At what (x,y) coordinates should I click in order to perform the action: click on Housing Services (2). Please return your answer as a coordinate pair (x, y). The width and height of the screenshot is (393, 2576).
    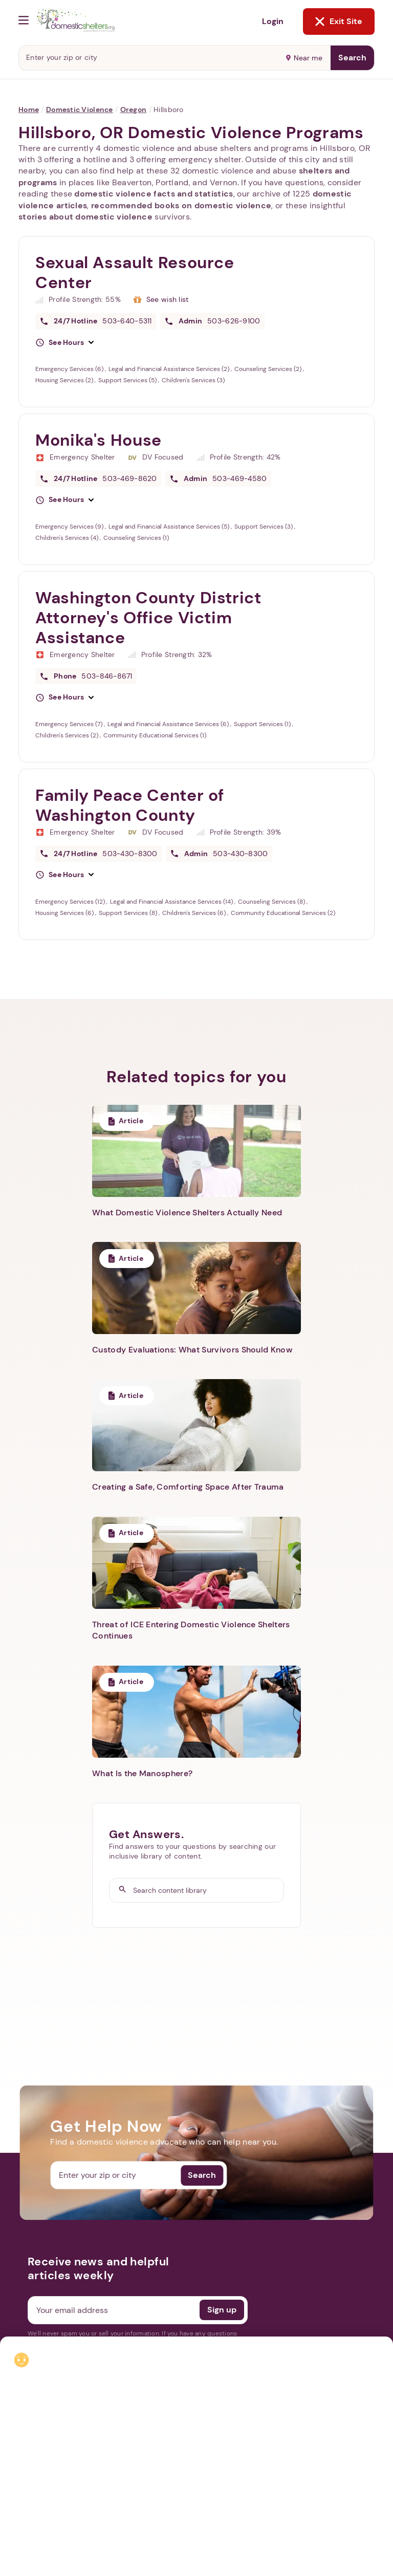
    Looking at the image, I should click on (65, 380).